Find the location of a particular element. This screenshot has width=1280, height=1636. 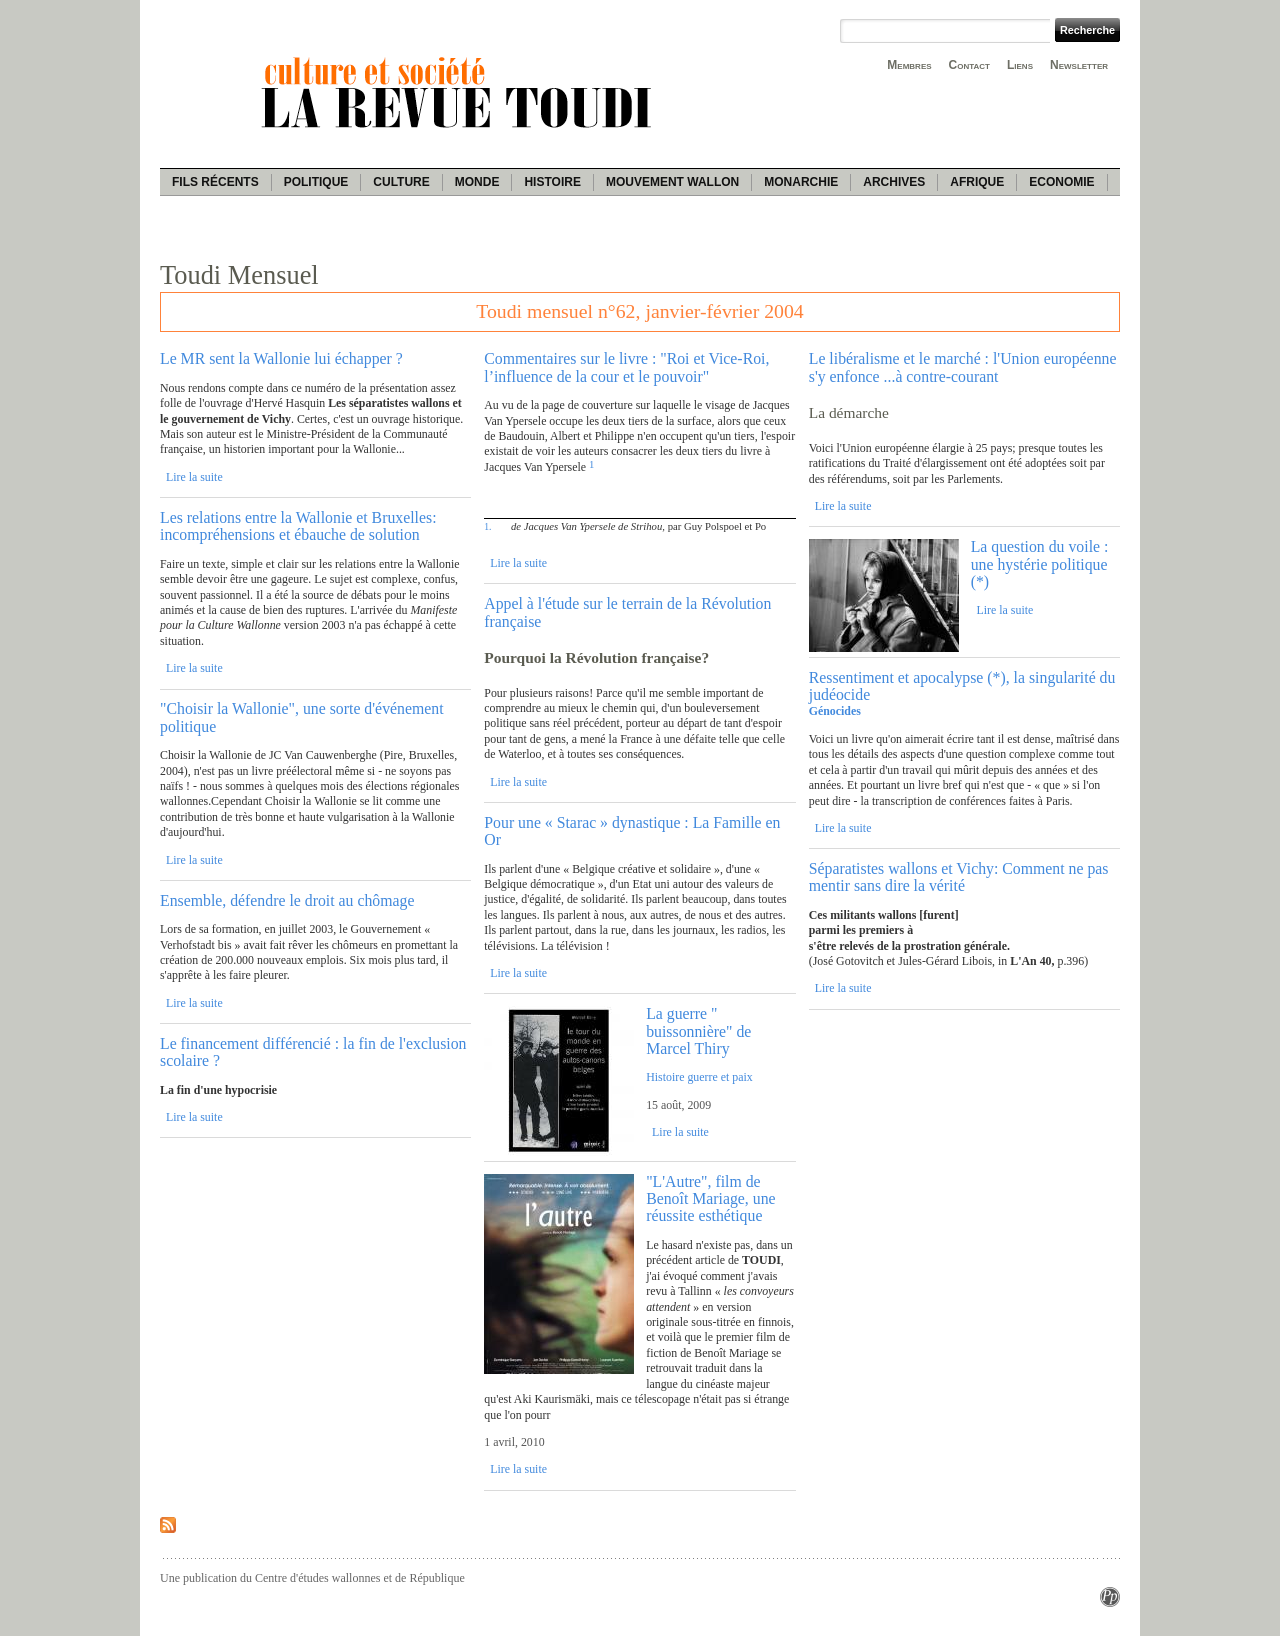

Mouvement wallon is located at coordinates (672, 182).